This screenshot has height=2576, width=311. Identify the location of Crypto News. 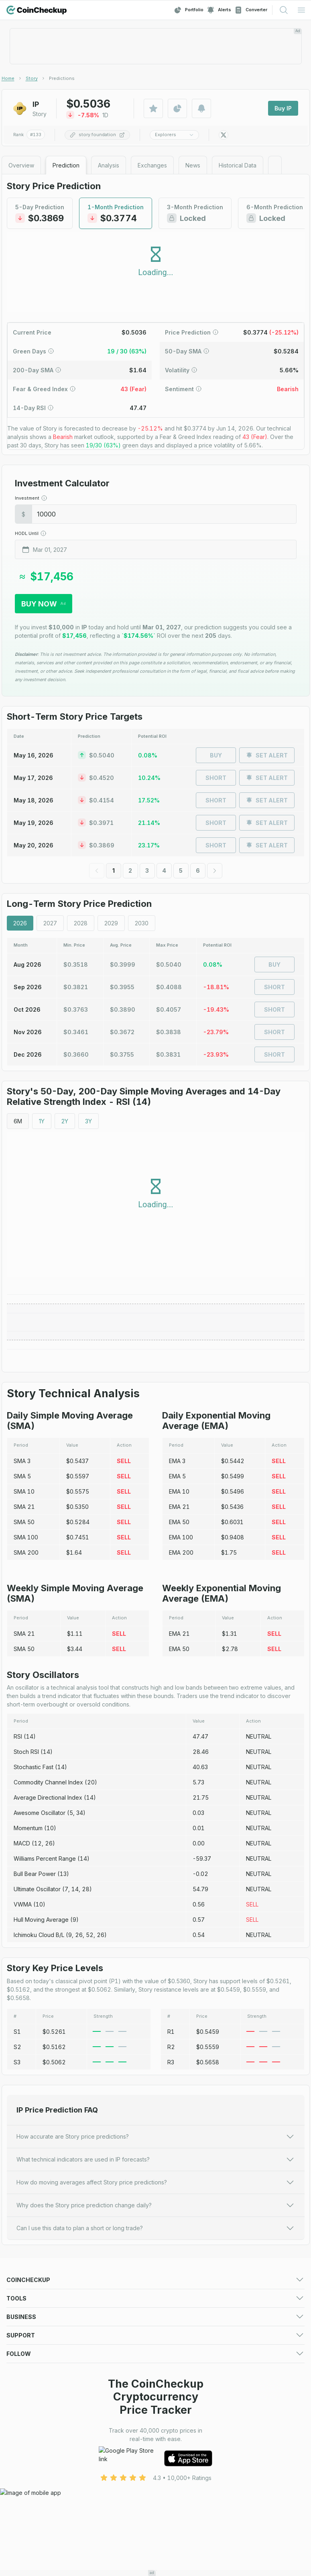
(173, 2333).